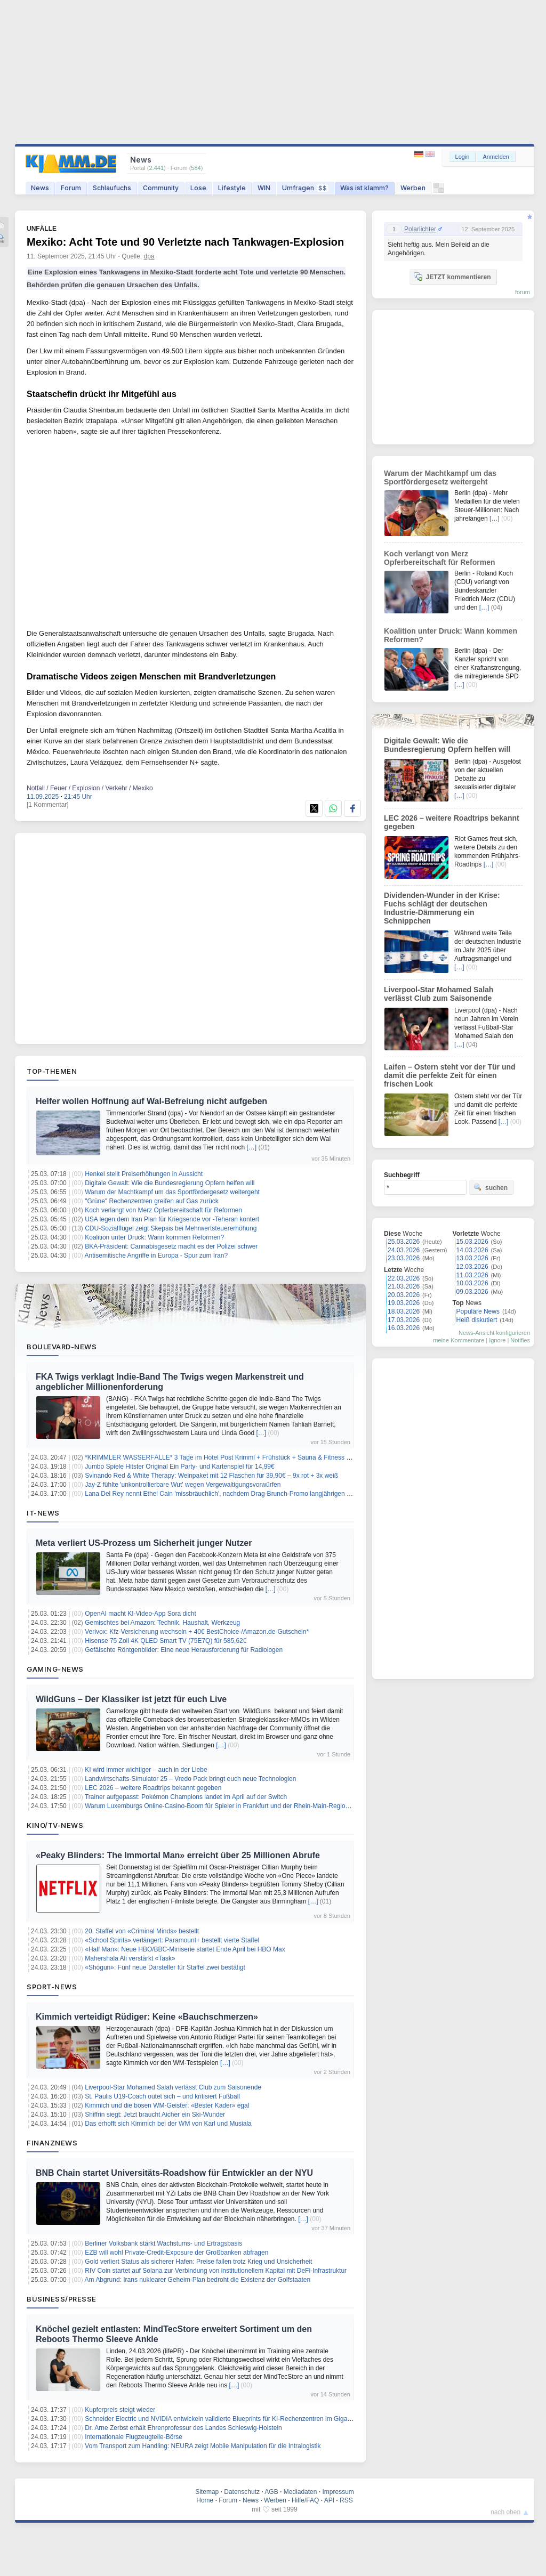 Image resolution: width=546 pixels, height=2576 pixels. What do you see at coordinates (62, 1346) in the screenshot?
I see `Boulevard-News` at bounding box center [62, 1346].